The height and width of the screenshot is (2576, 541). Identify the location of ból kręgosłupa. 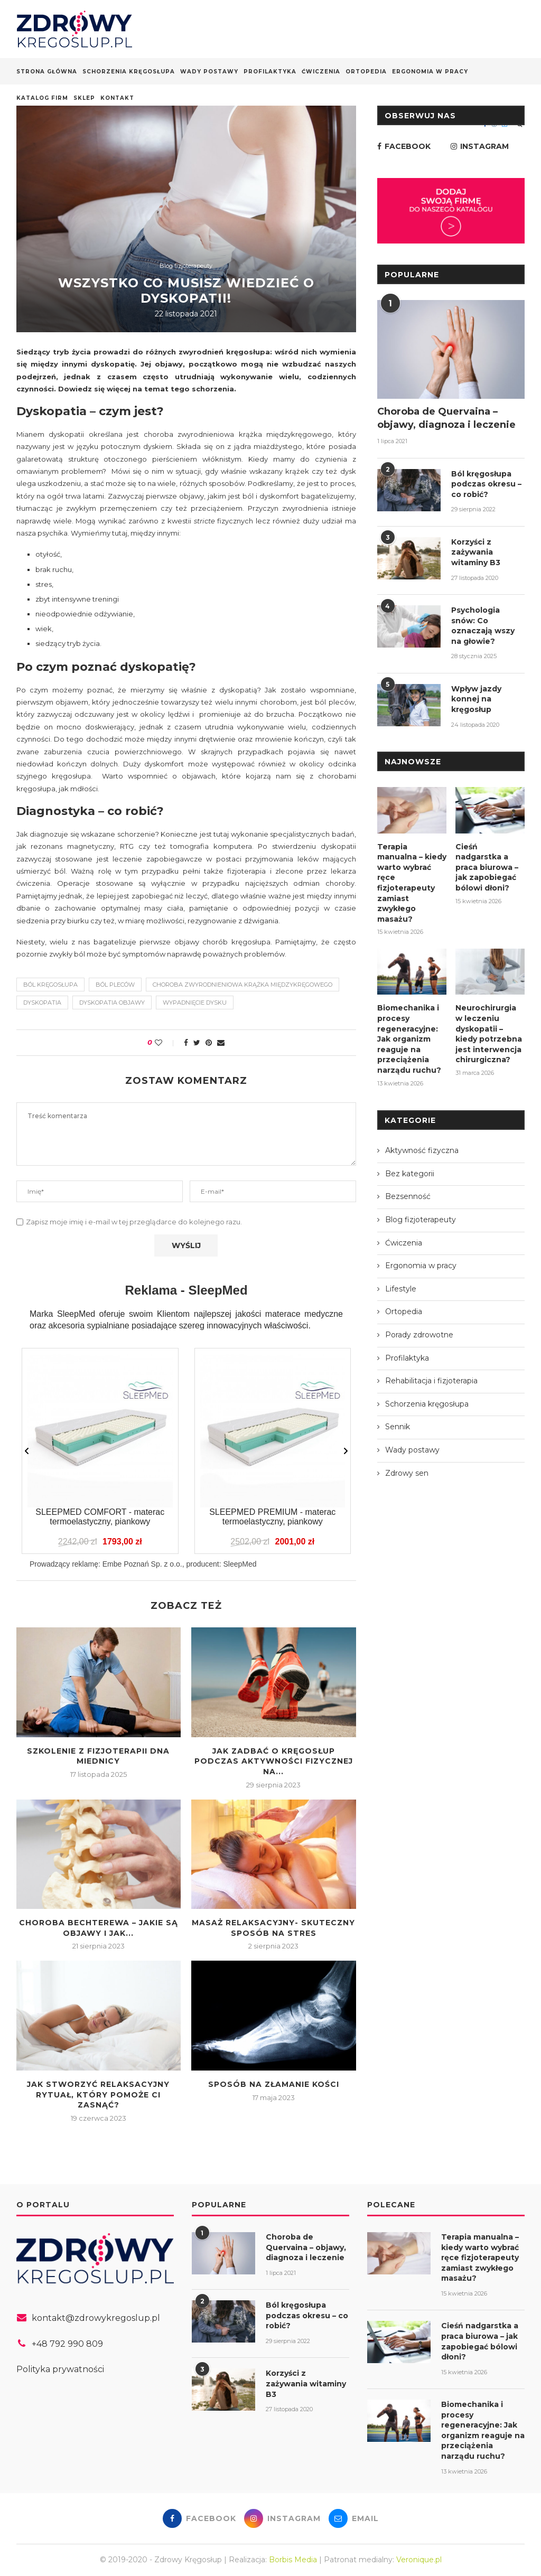
(50, 984).